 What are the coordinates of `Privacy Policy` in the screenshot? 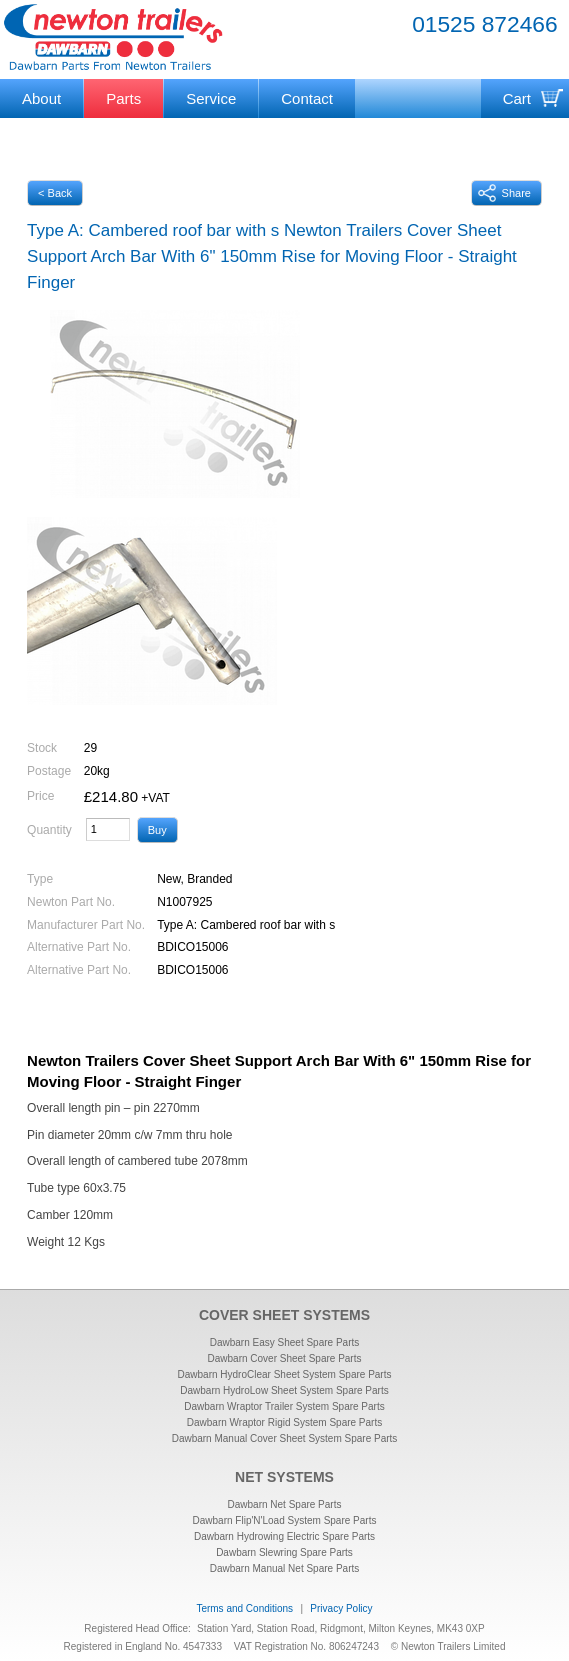 It's located at (341, 1608).